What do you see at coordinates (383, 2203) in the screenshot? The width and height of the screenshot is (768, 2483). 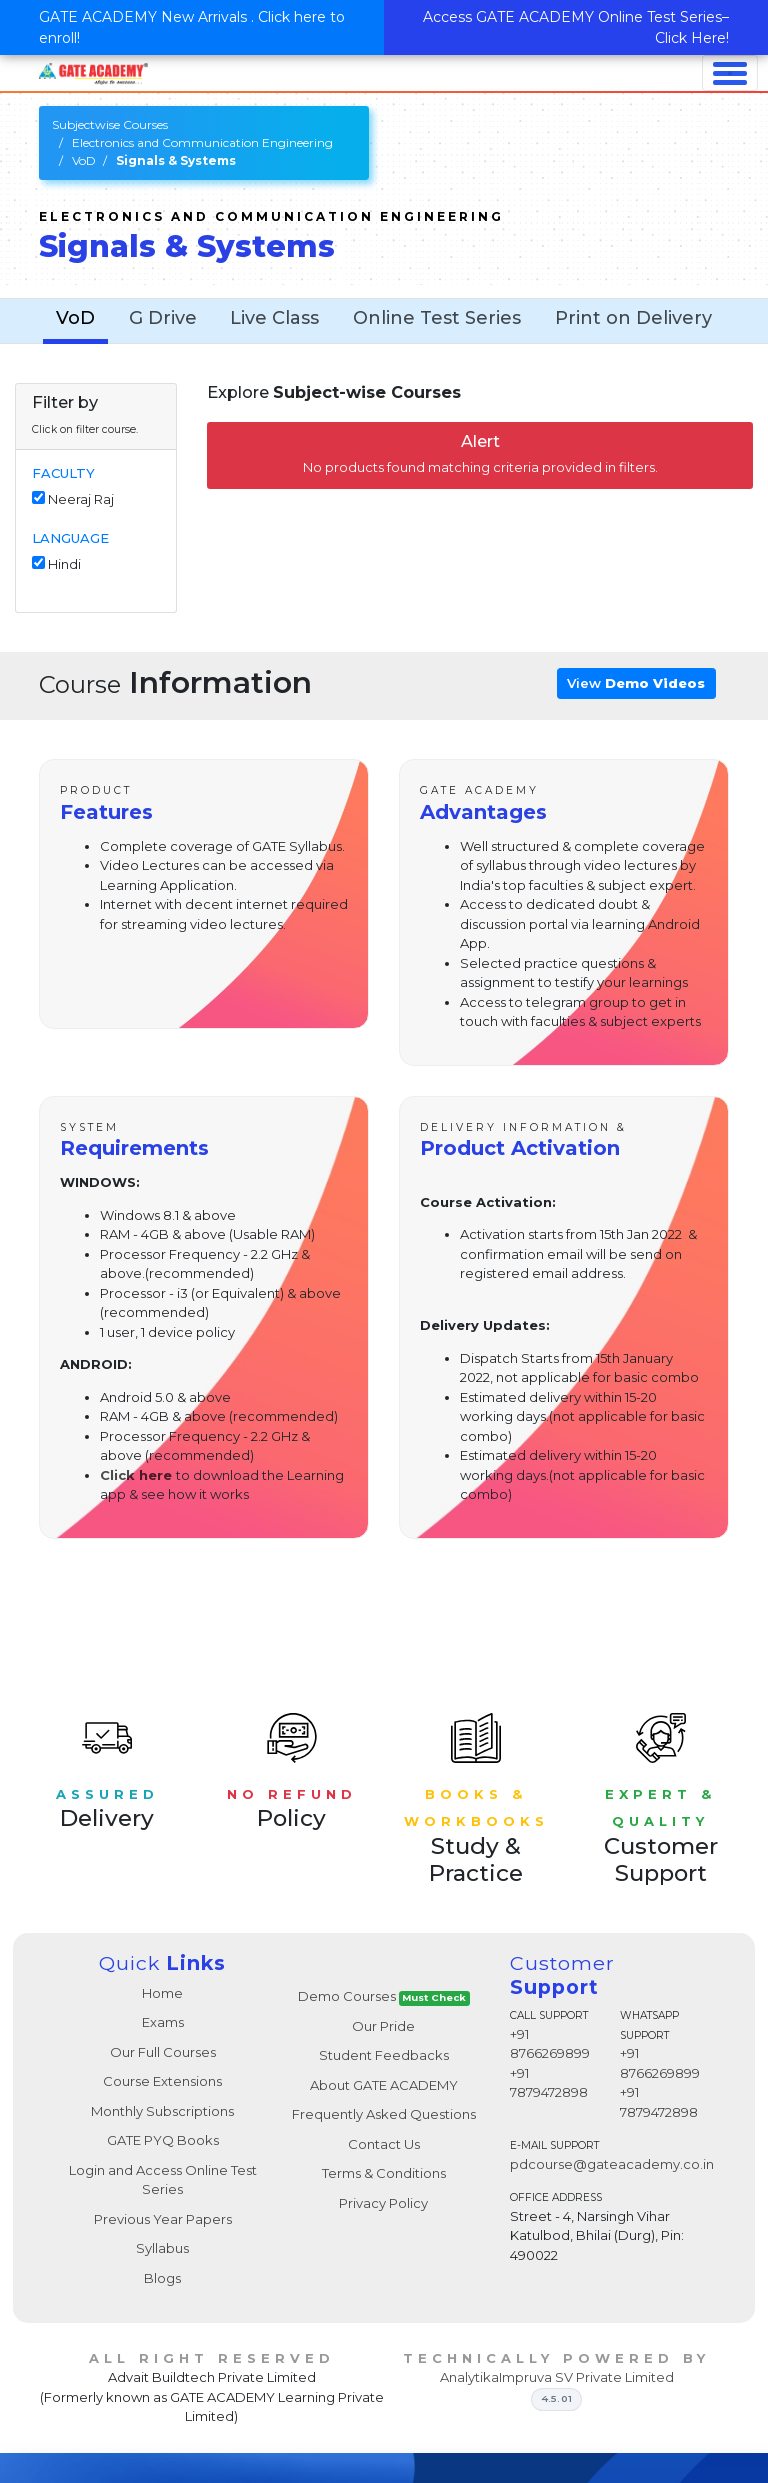 I see `Privacy Policy` at bounding box center [383, 2203].